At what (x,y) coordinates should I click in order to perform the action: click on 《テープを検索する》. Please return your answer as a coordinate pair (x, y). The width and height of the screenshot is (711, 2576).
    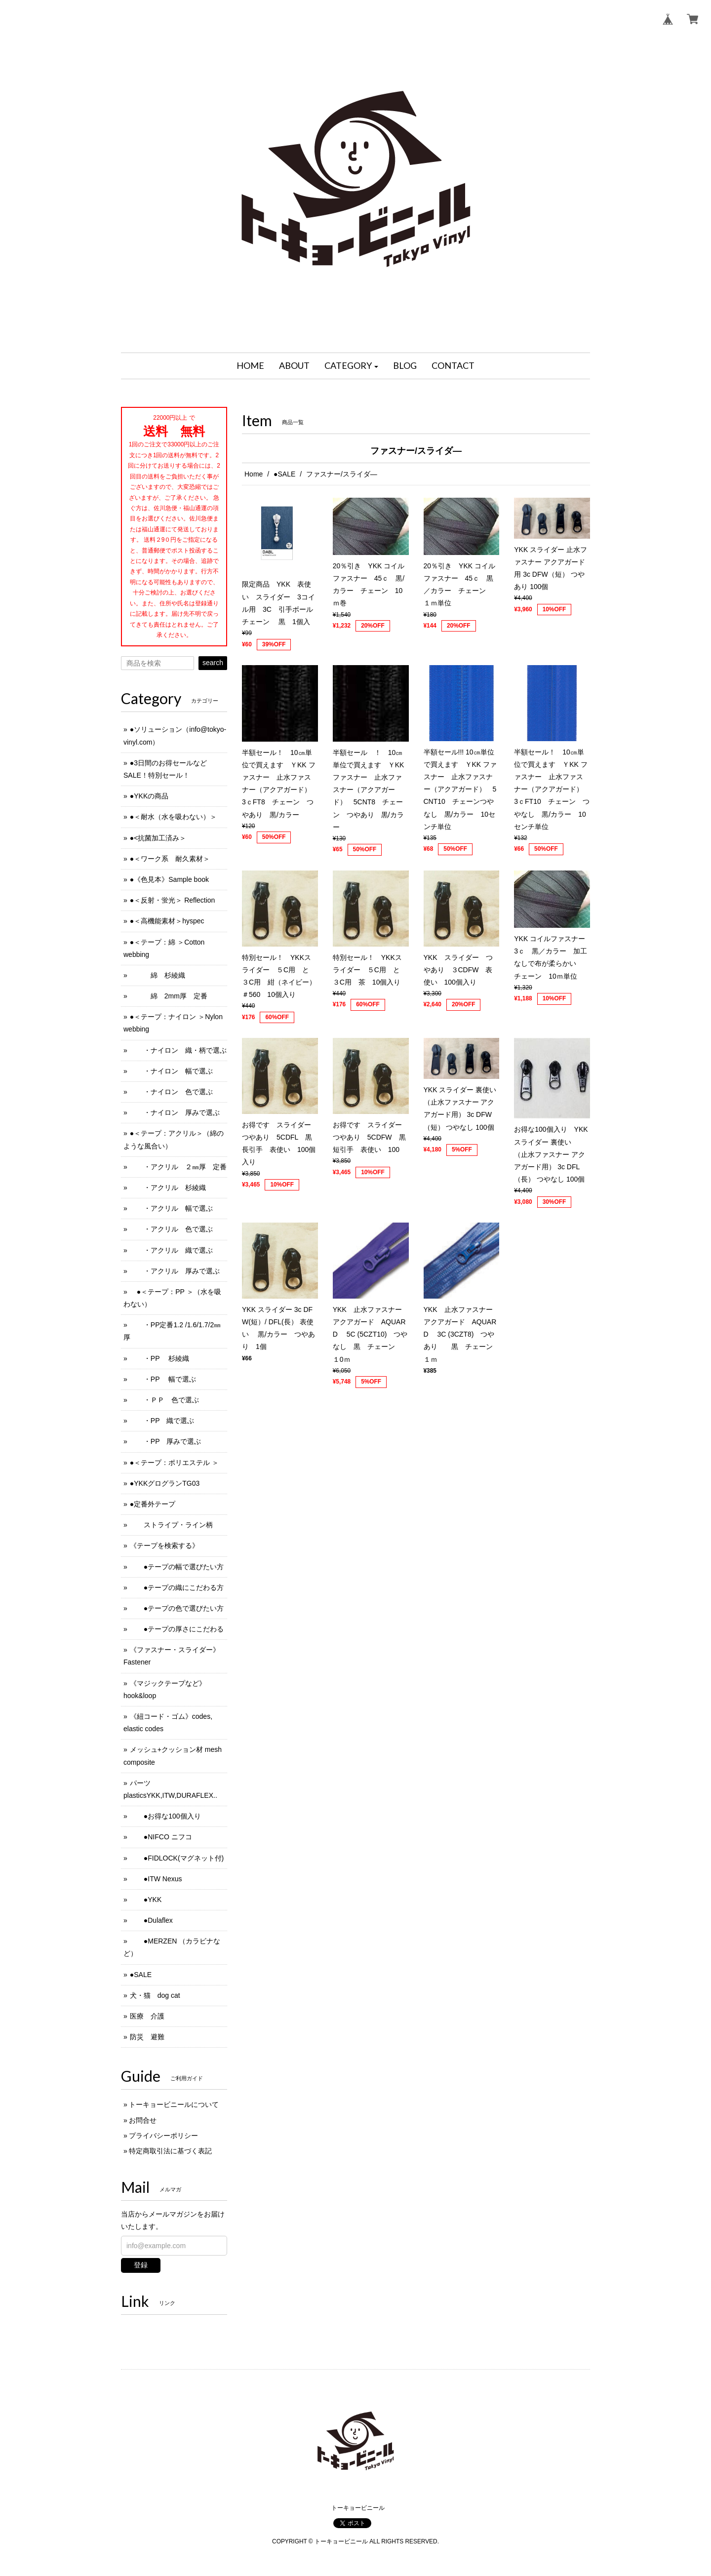
    Looking at the image, I should click on (164, 1545).